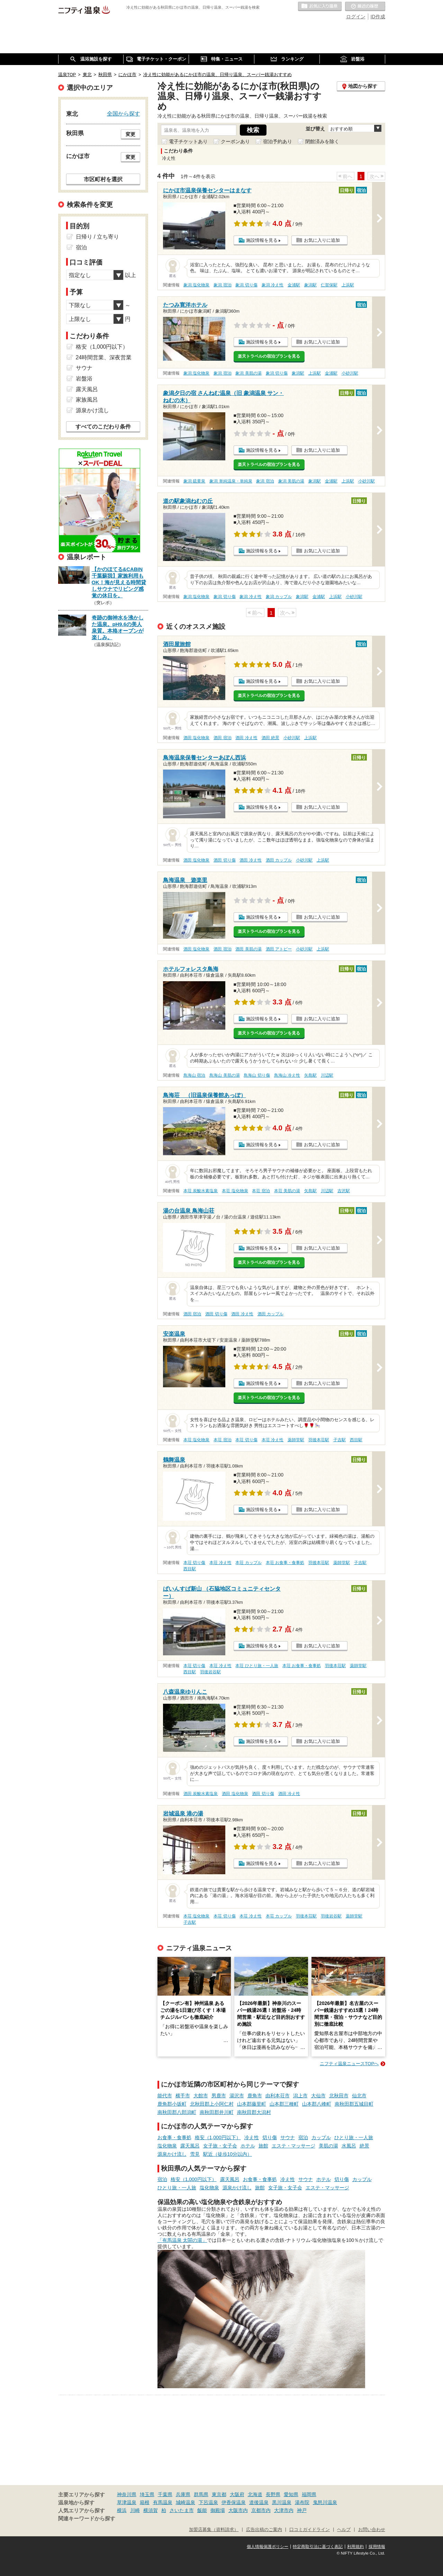 Image resolution: width=443 pixels, height=2576 pixels. I want to click on 酒田 絶景, so click(270, 737).